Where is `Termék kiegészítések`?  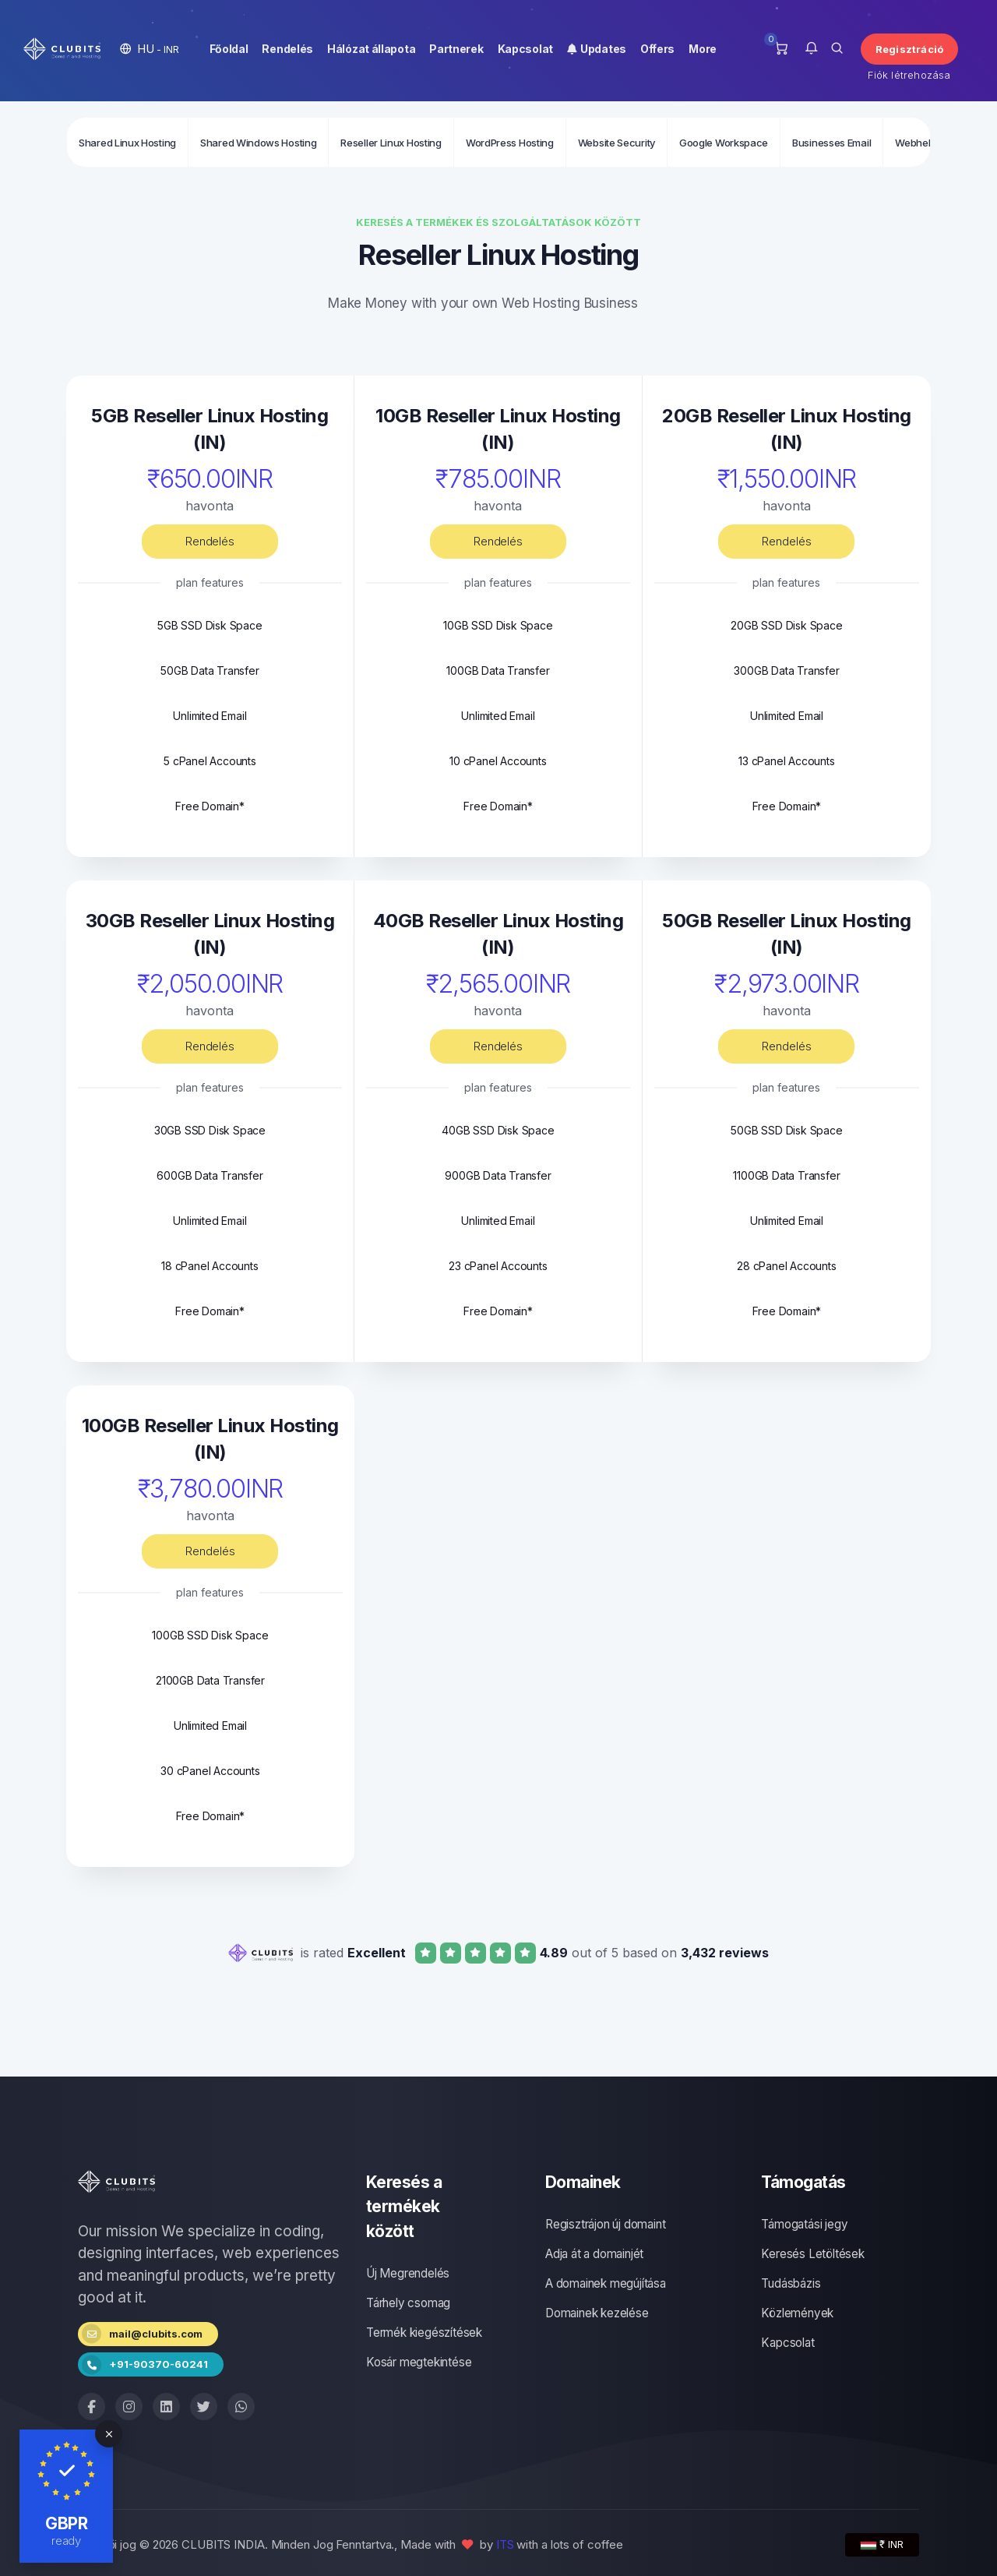
Termék kiegészítések is located at coordinates (424, 2332).